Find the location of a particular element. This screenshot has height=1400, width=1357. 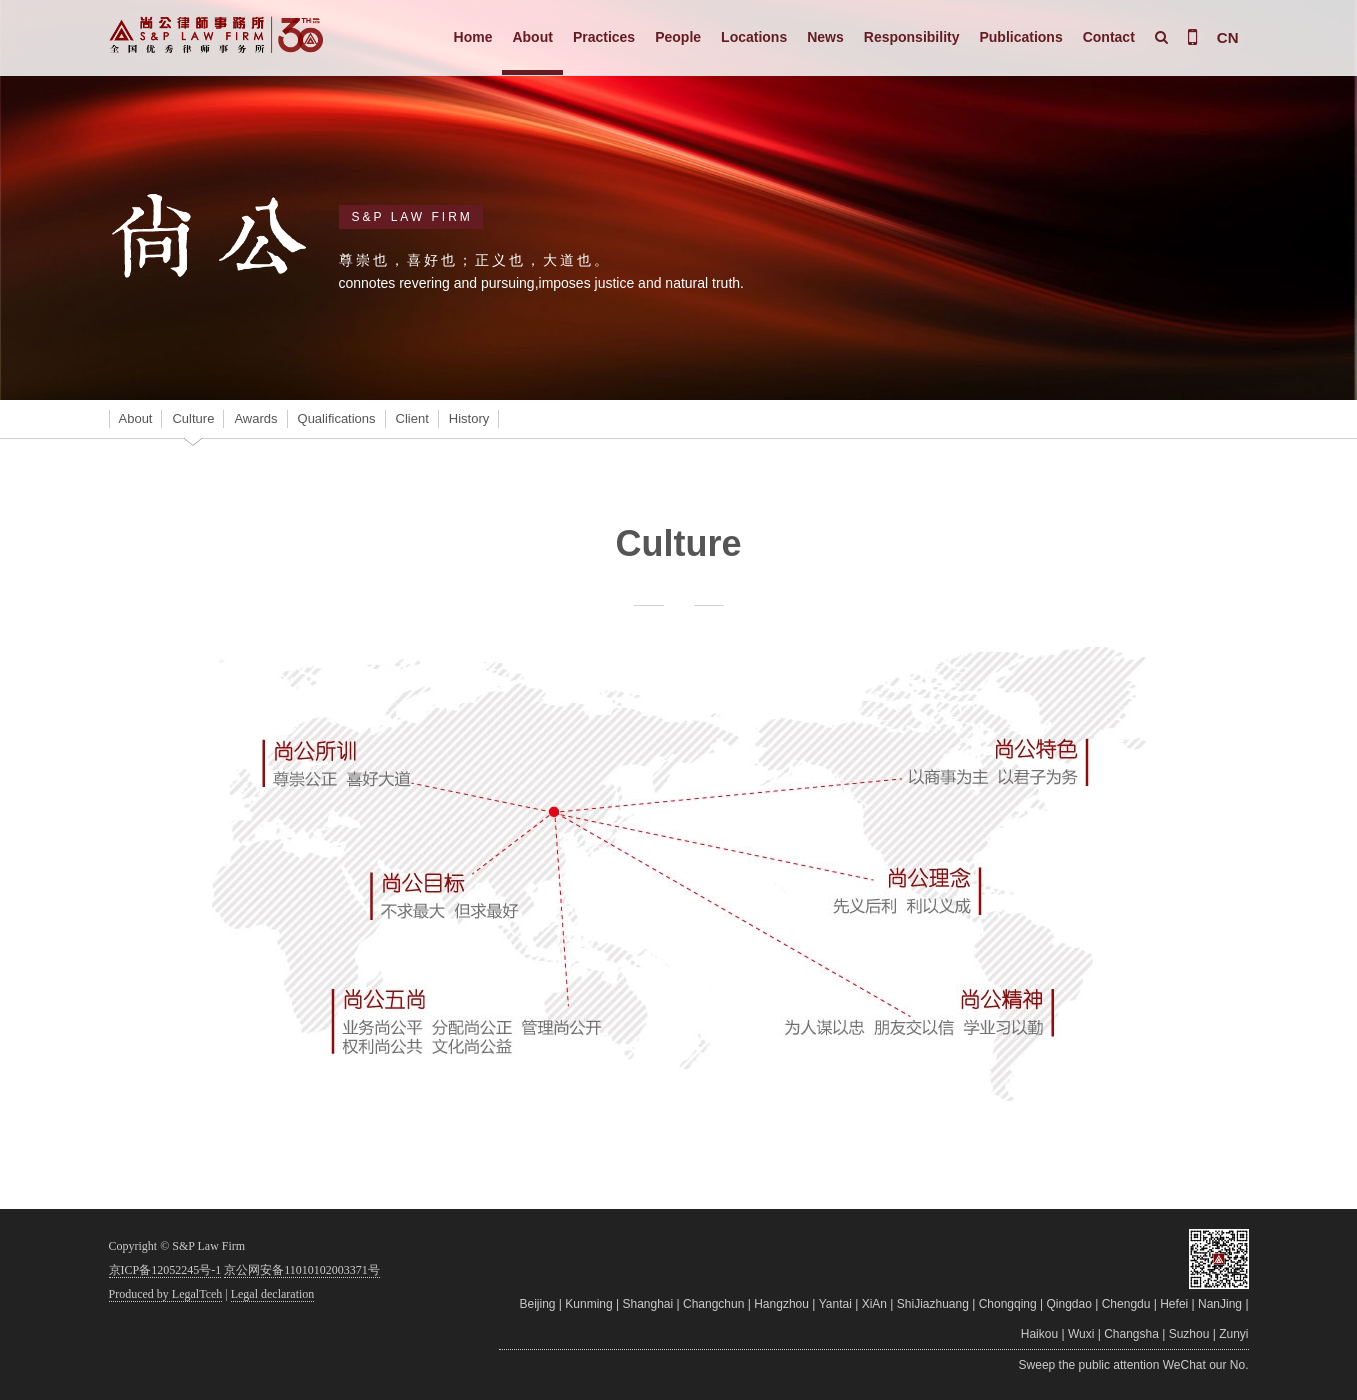

京公网安备11010102003371号 is located at coordinates (302, 1270).